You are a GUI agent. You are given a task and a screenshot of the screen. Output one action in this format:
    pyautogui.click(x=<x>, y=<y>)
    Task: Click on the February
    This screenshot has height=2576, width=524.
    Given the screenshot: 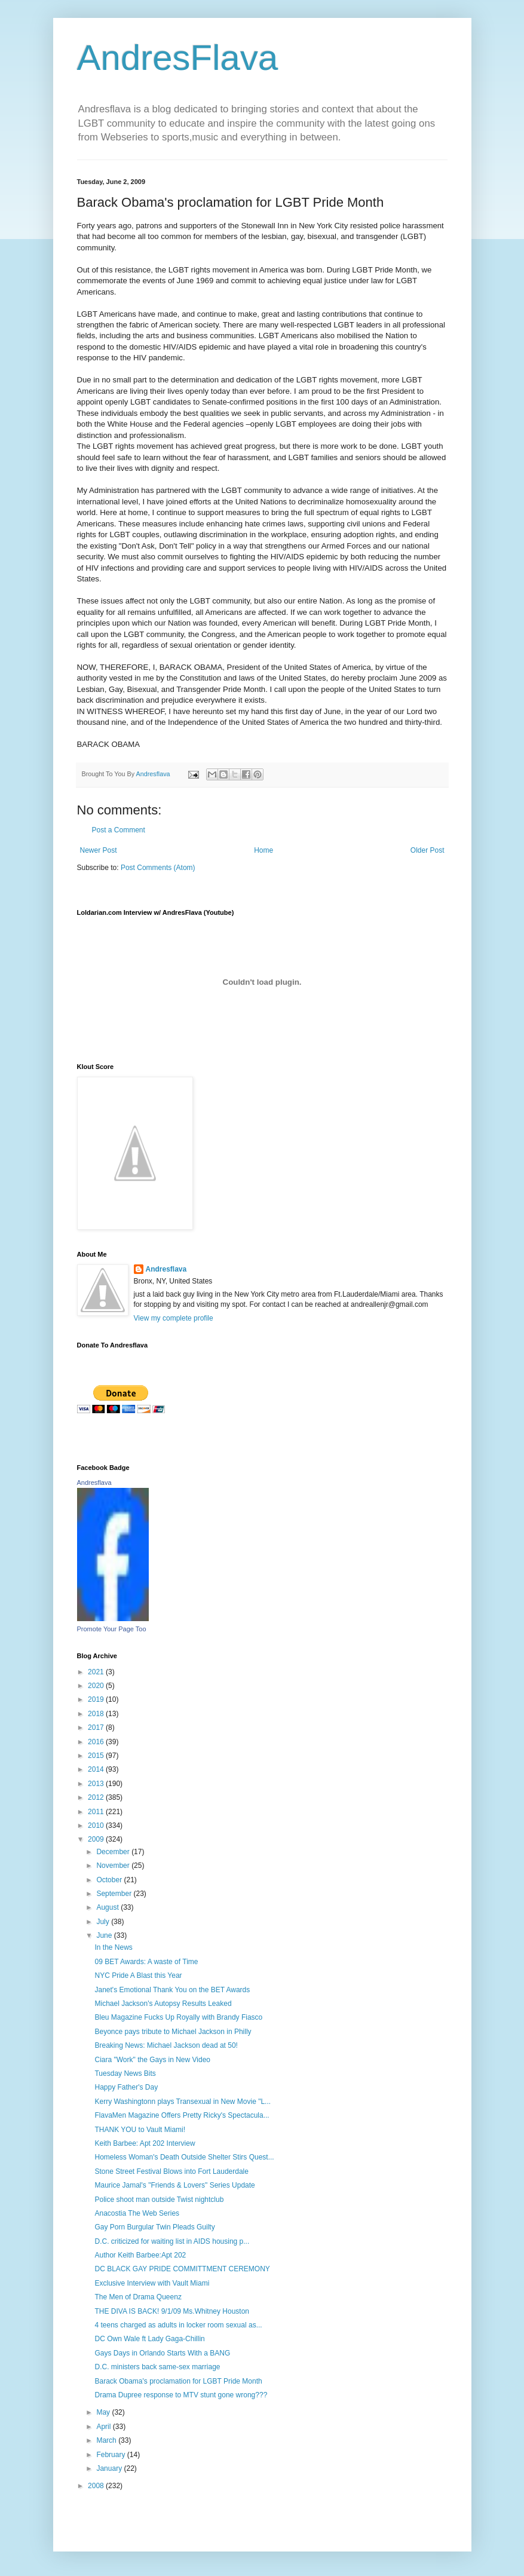 What is the action you would take?
    pyautogui.click(x=111, y=2455)
    